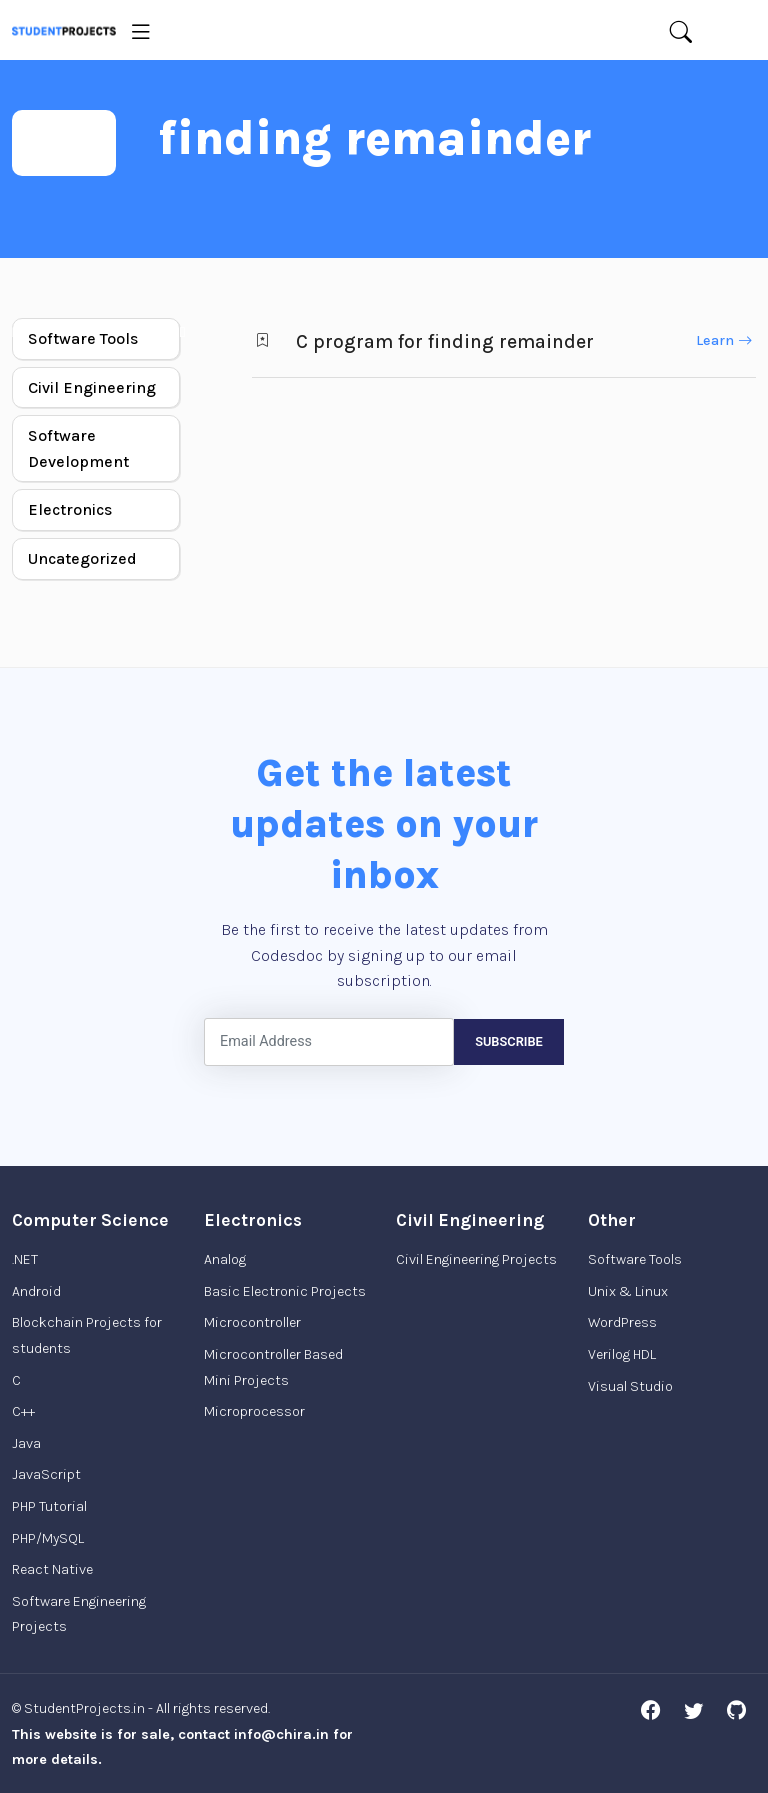 This screenshot has height=1793, width=768. What do you see at coordinates (25, 1259) in the screenshot?
I see `.NET` at bounding box center [25, 1259].